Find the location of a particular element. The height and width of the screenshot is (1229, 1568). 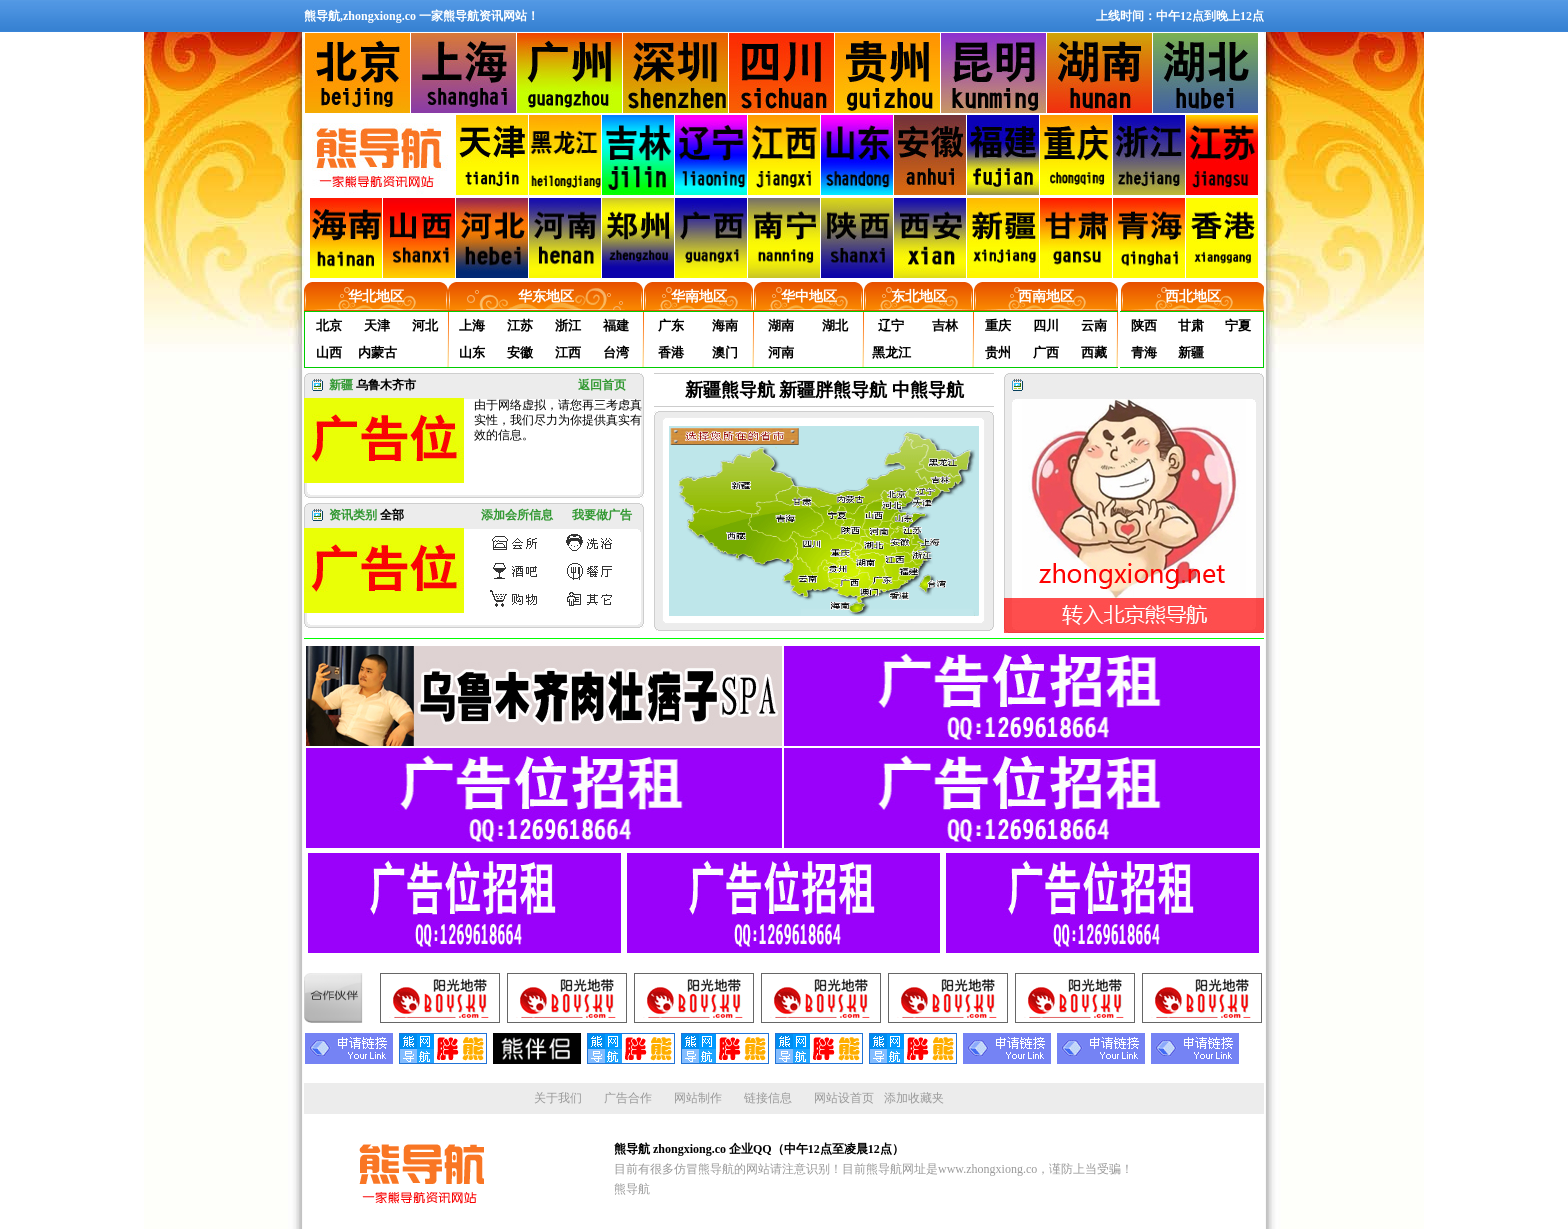

黑龙江 is located at coordinates (891, 352).